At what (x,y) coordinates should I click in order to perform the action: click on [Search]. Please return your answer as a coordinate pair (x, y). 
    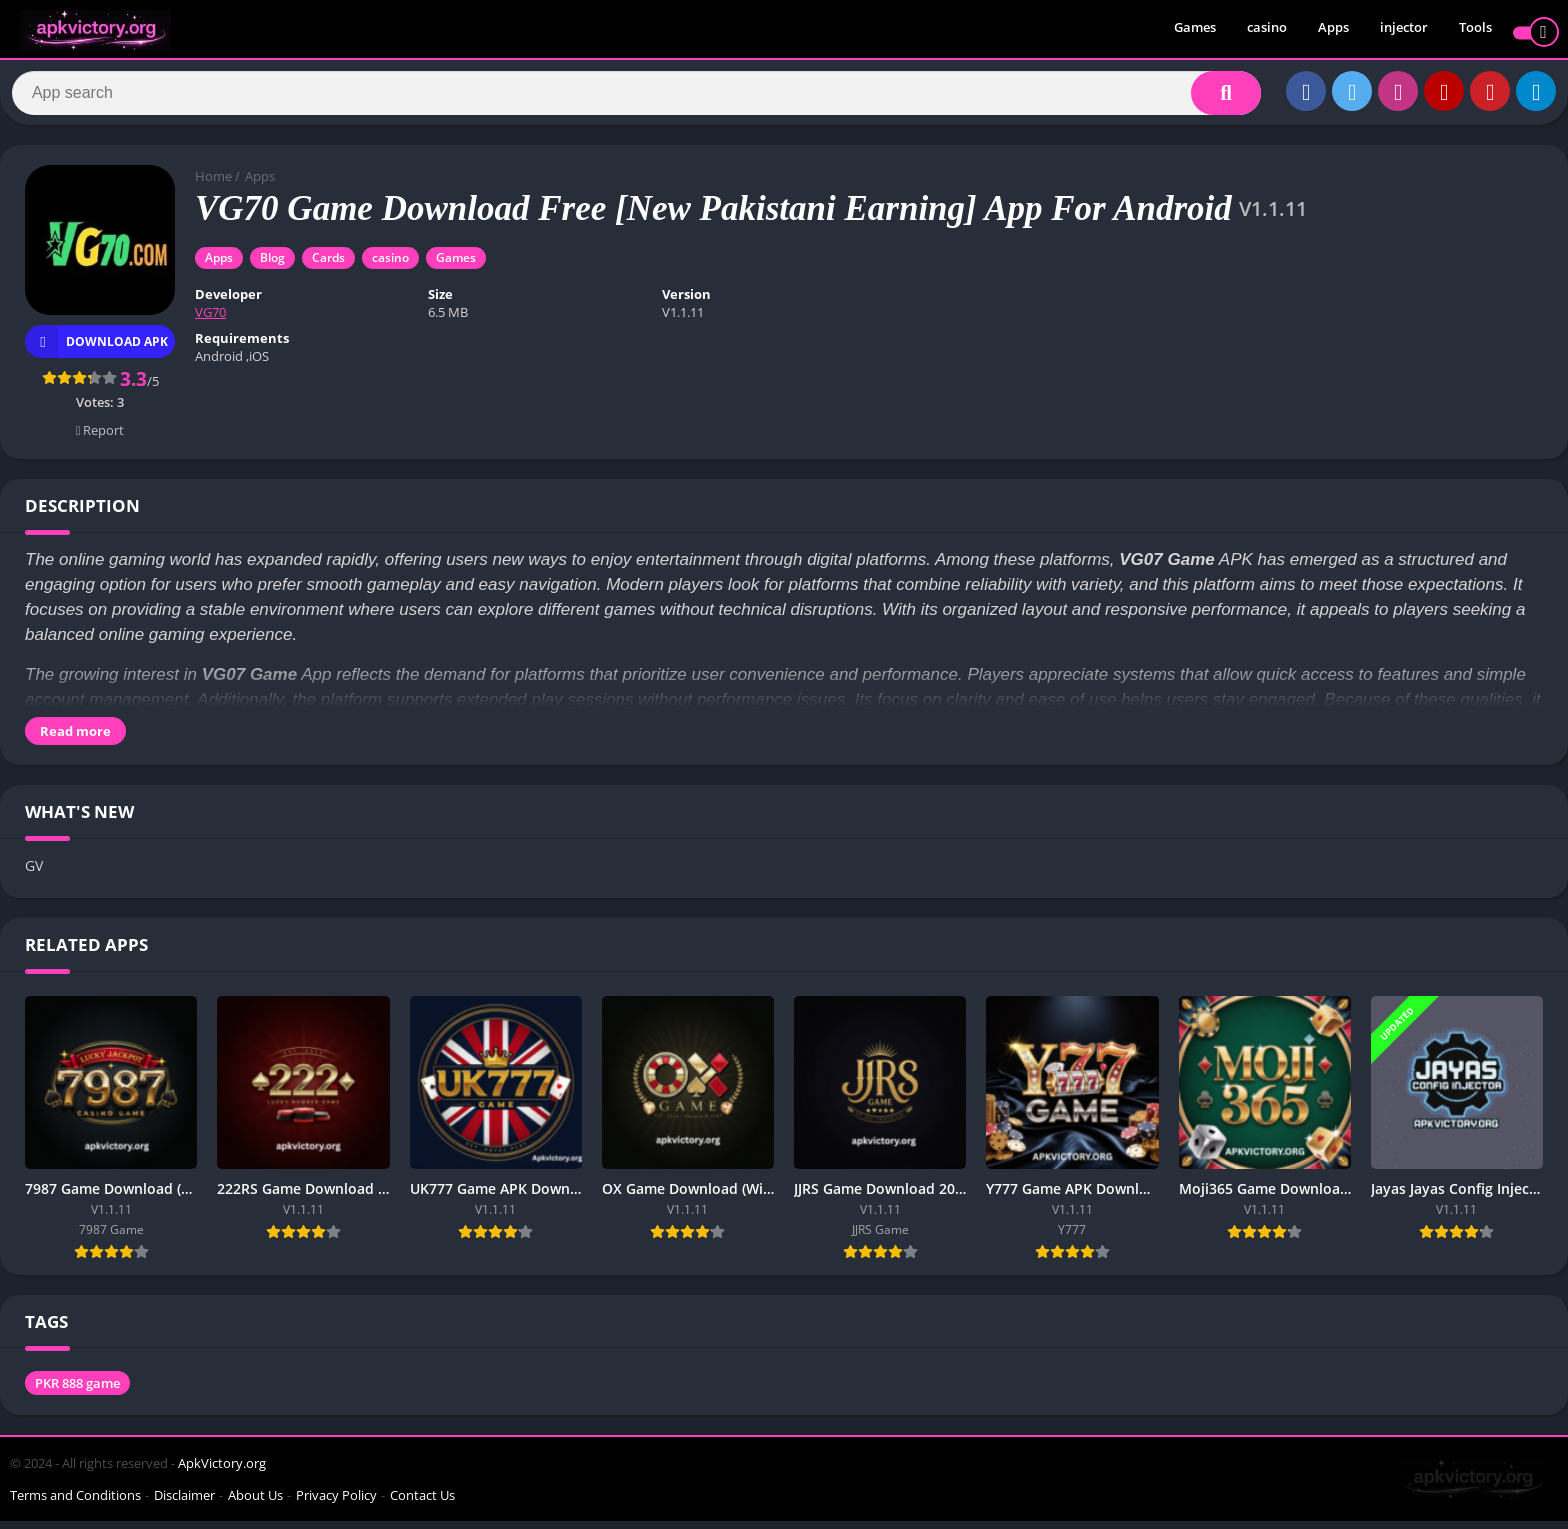
    Looking at the image, I should click on (636, 97).